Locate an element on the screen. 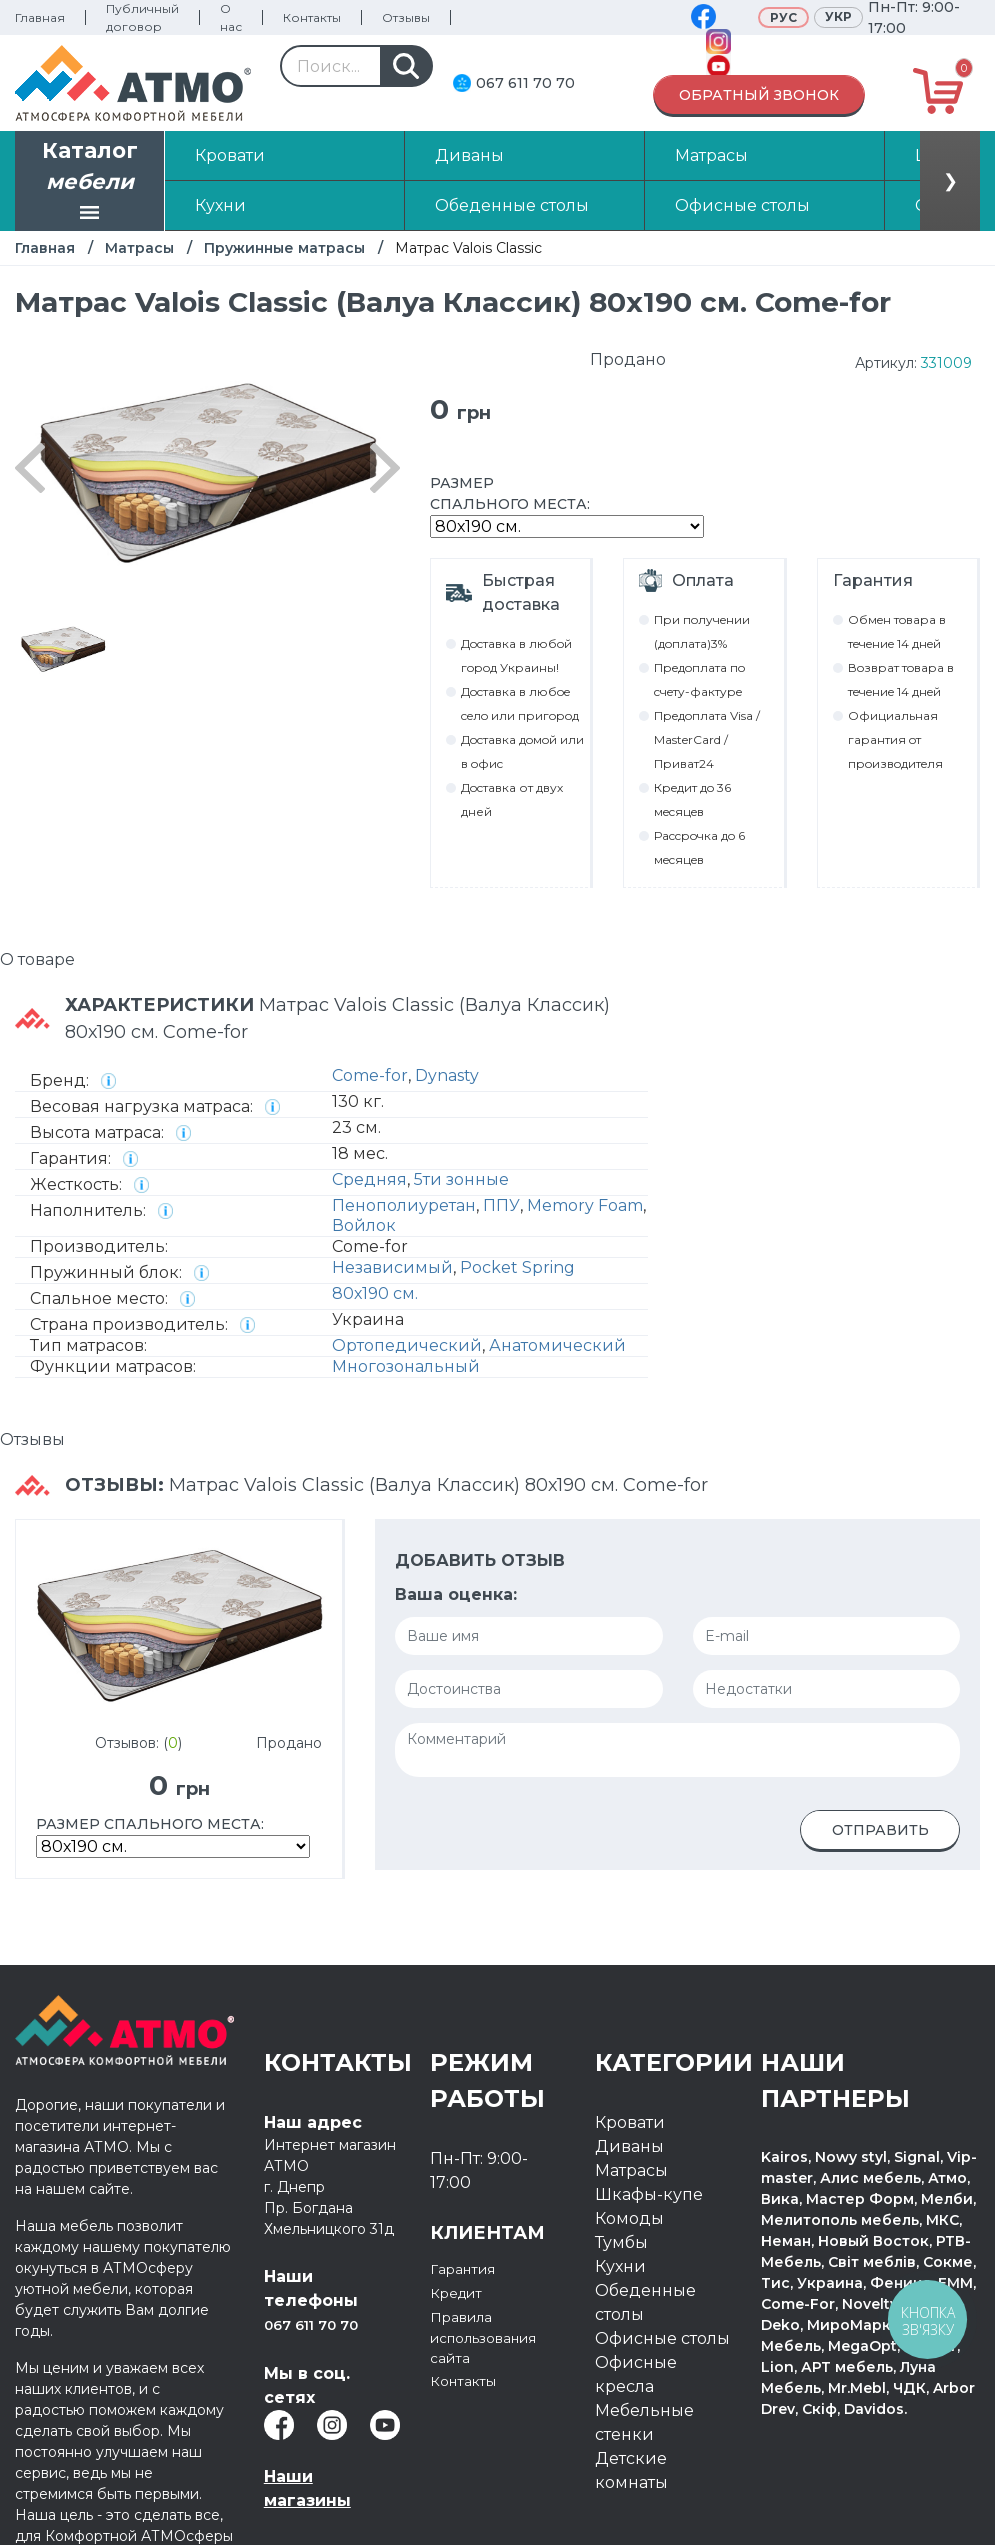 This screenshot has height=2545, width=995. Кредит is located at coordinates (461, 2292).